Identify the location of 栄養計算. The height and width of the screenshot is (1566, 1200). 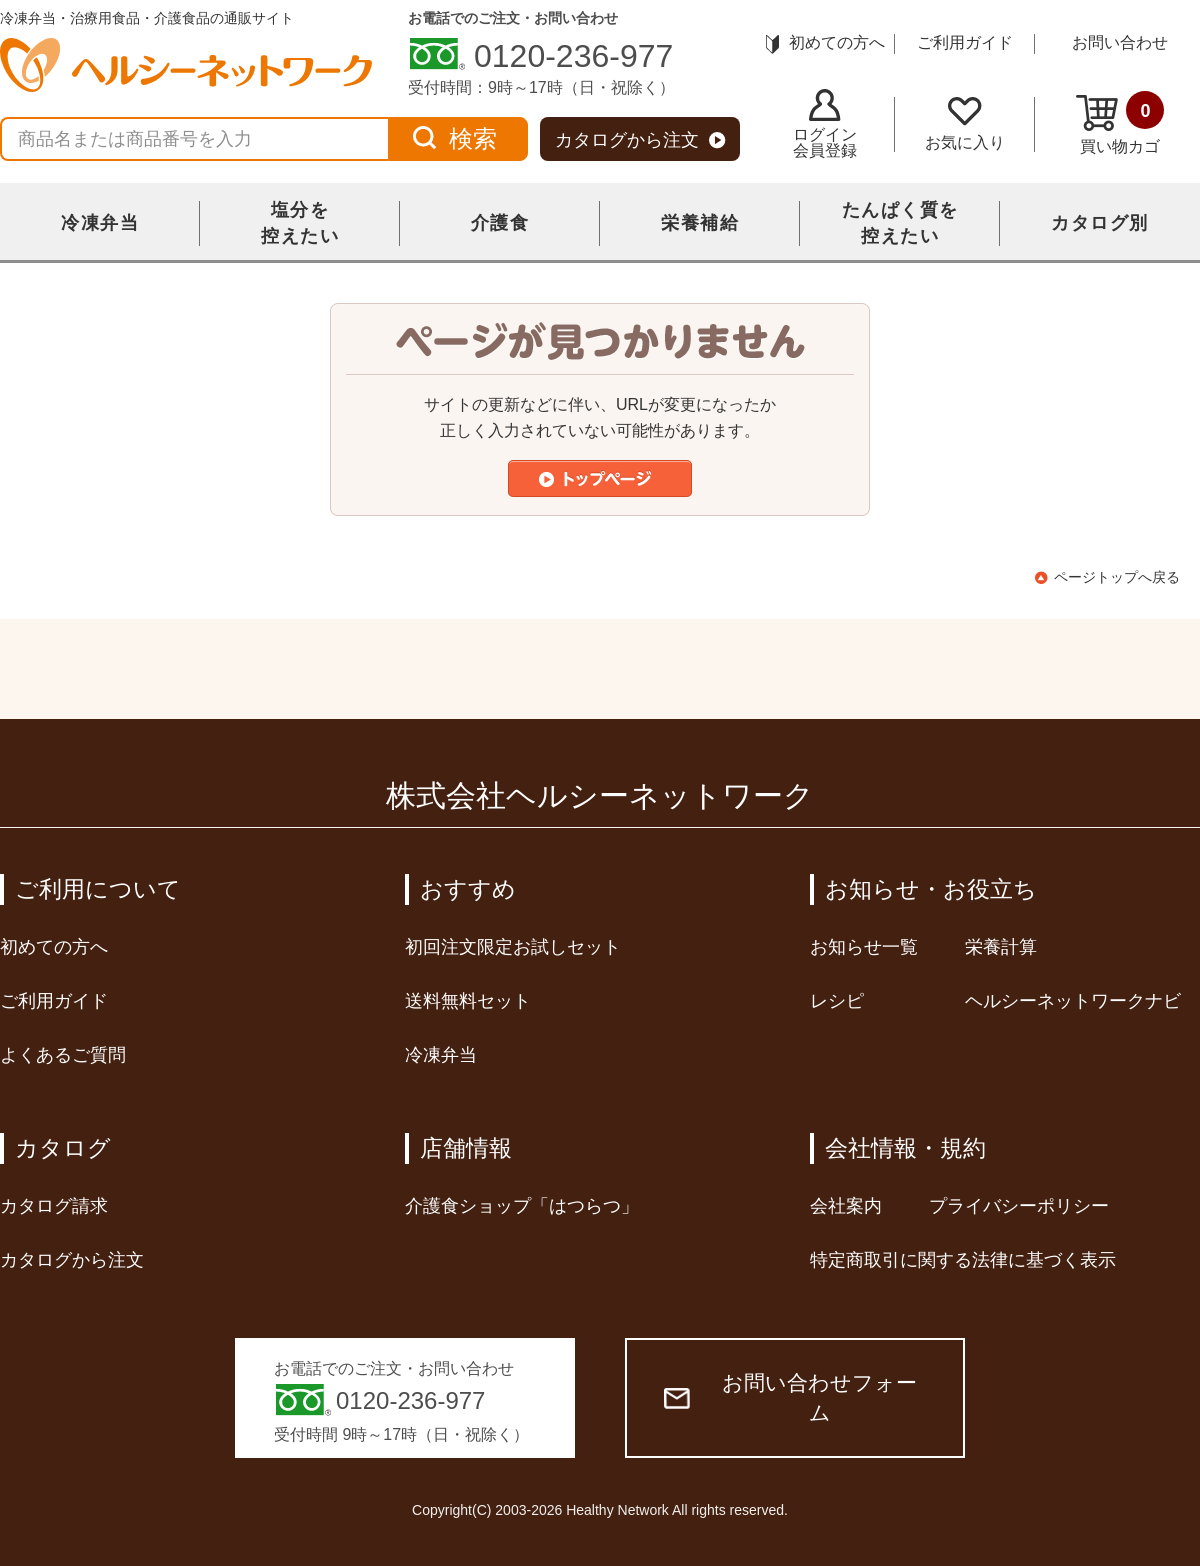
(1001, 947).